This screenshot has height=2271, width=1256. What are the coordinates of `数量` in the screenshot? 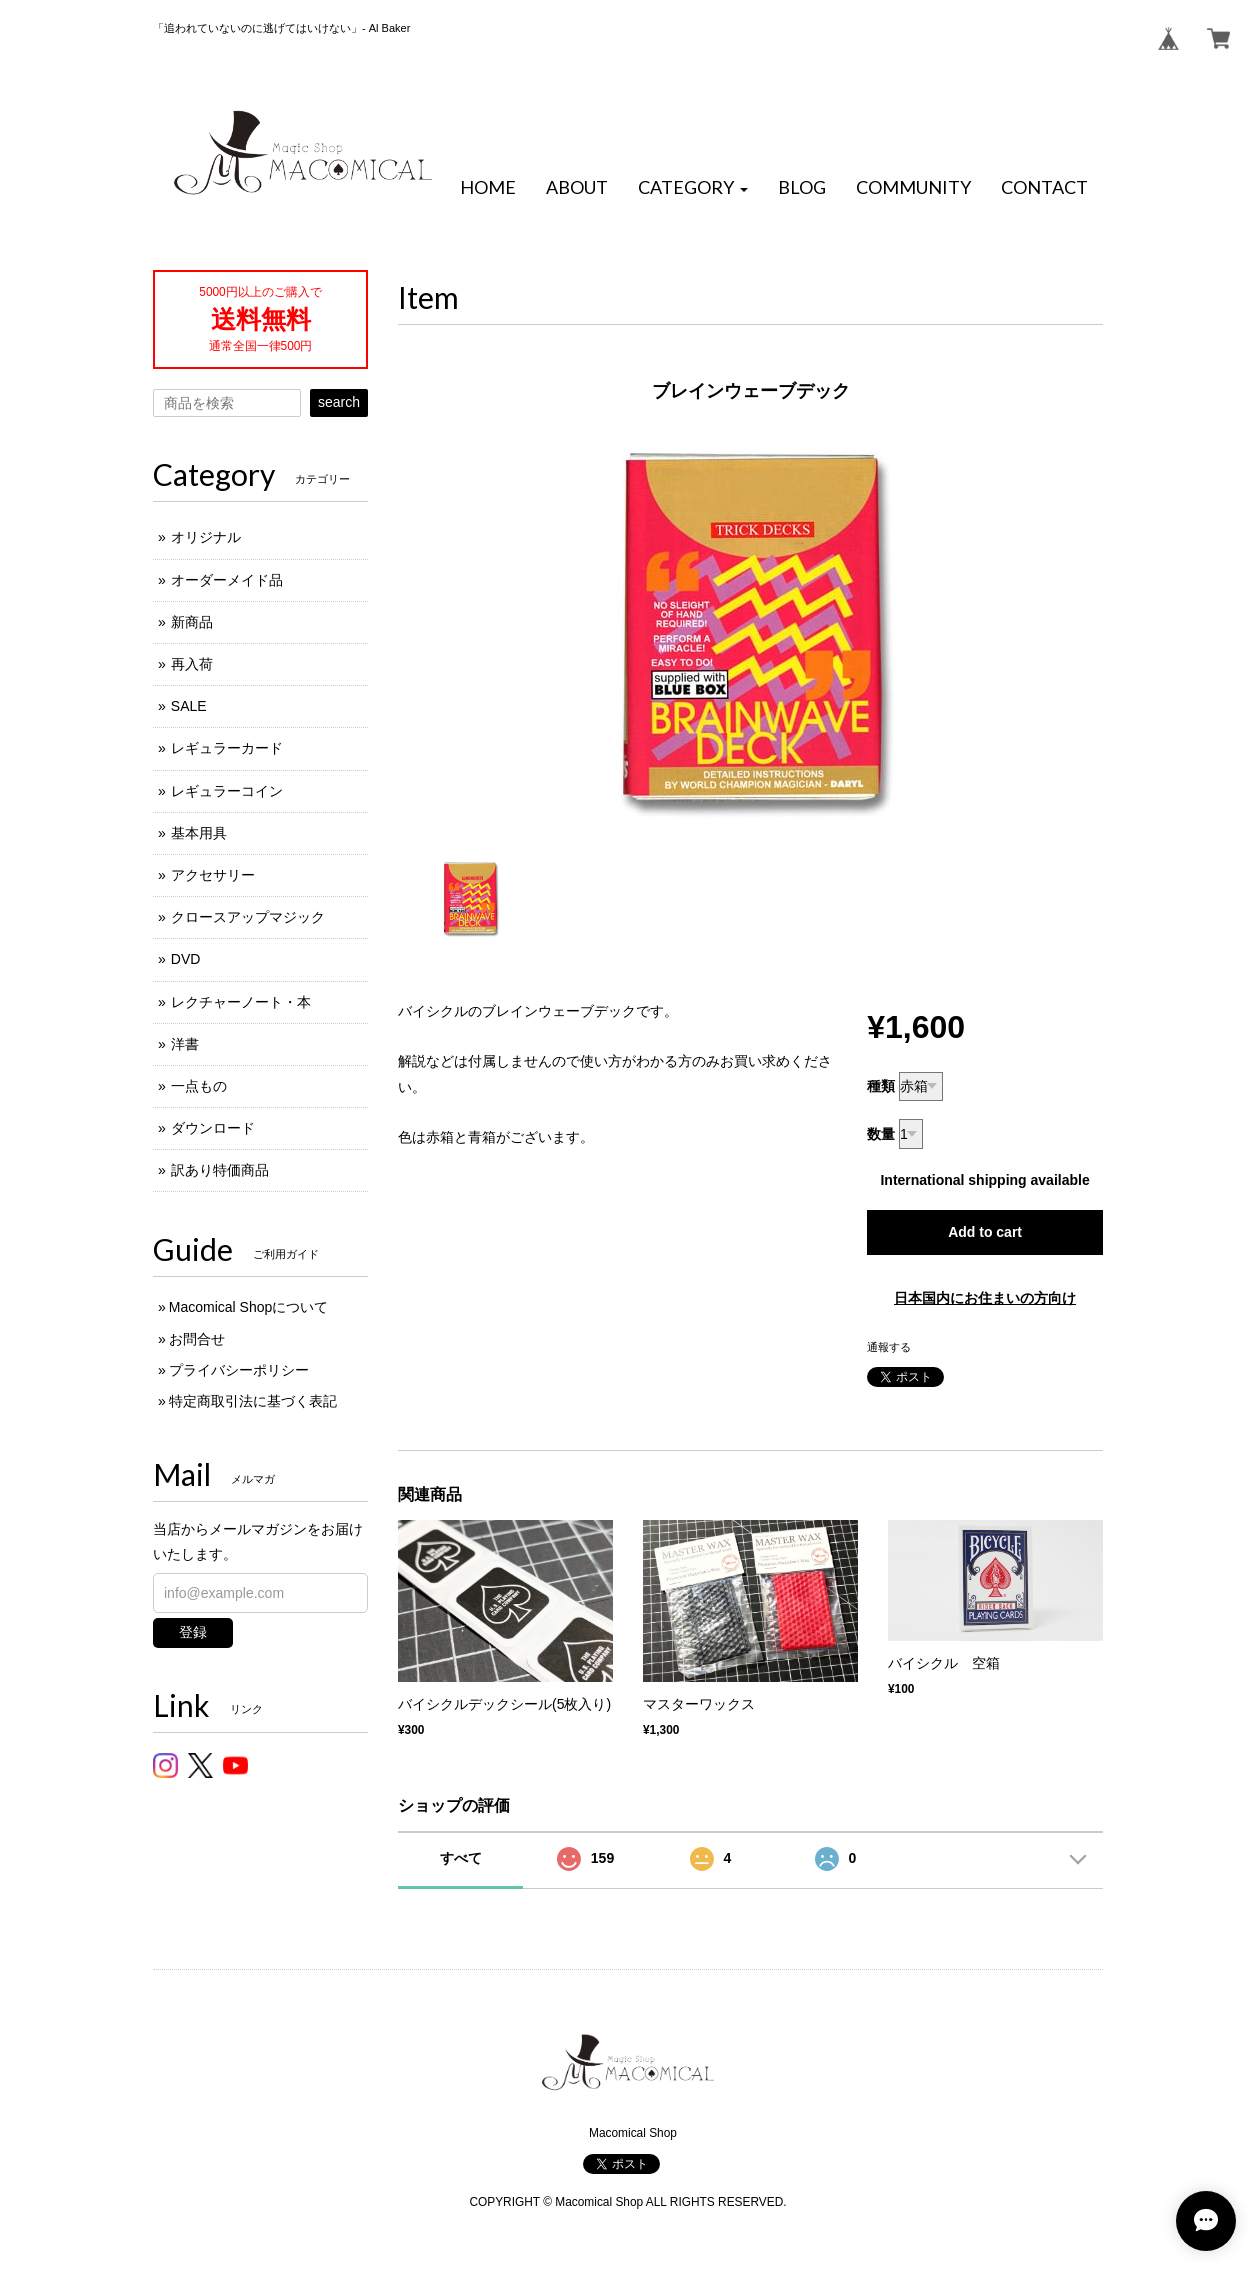 It's located at (881, 1134).